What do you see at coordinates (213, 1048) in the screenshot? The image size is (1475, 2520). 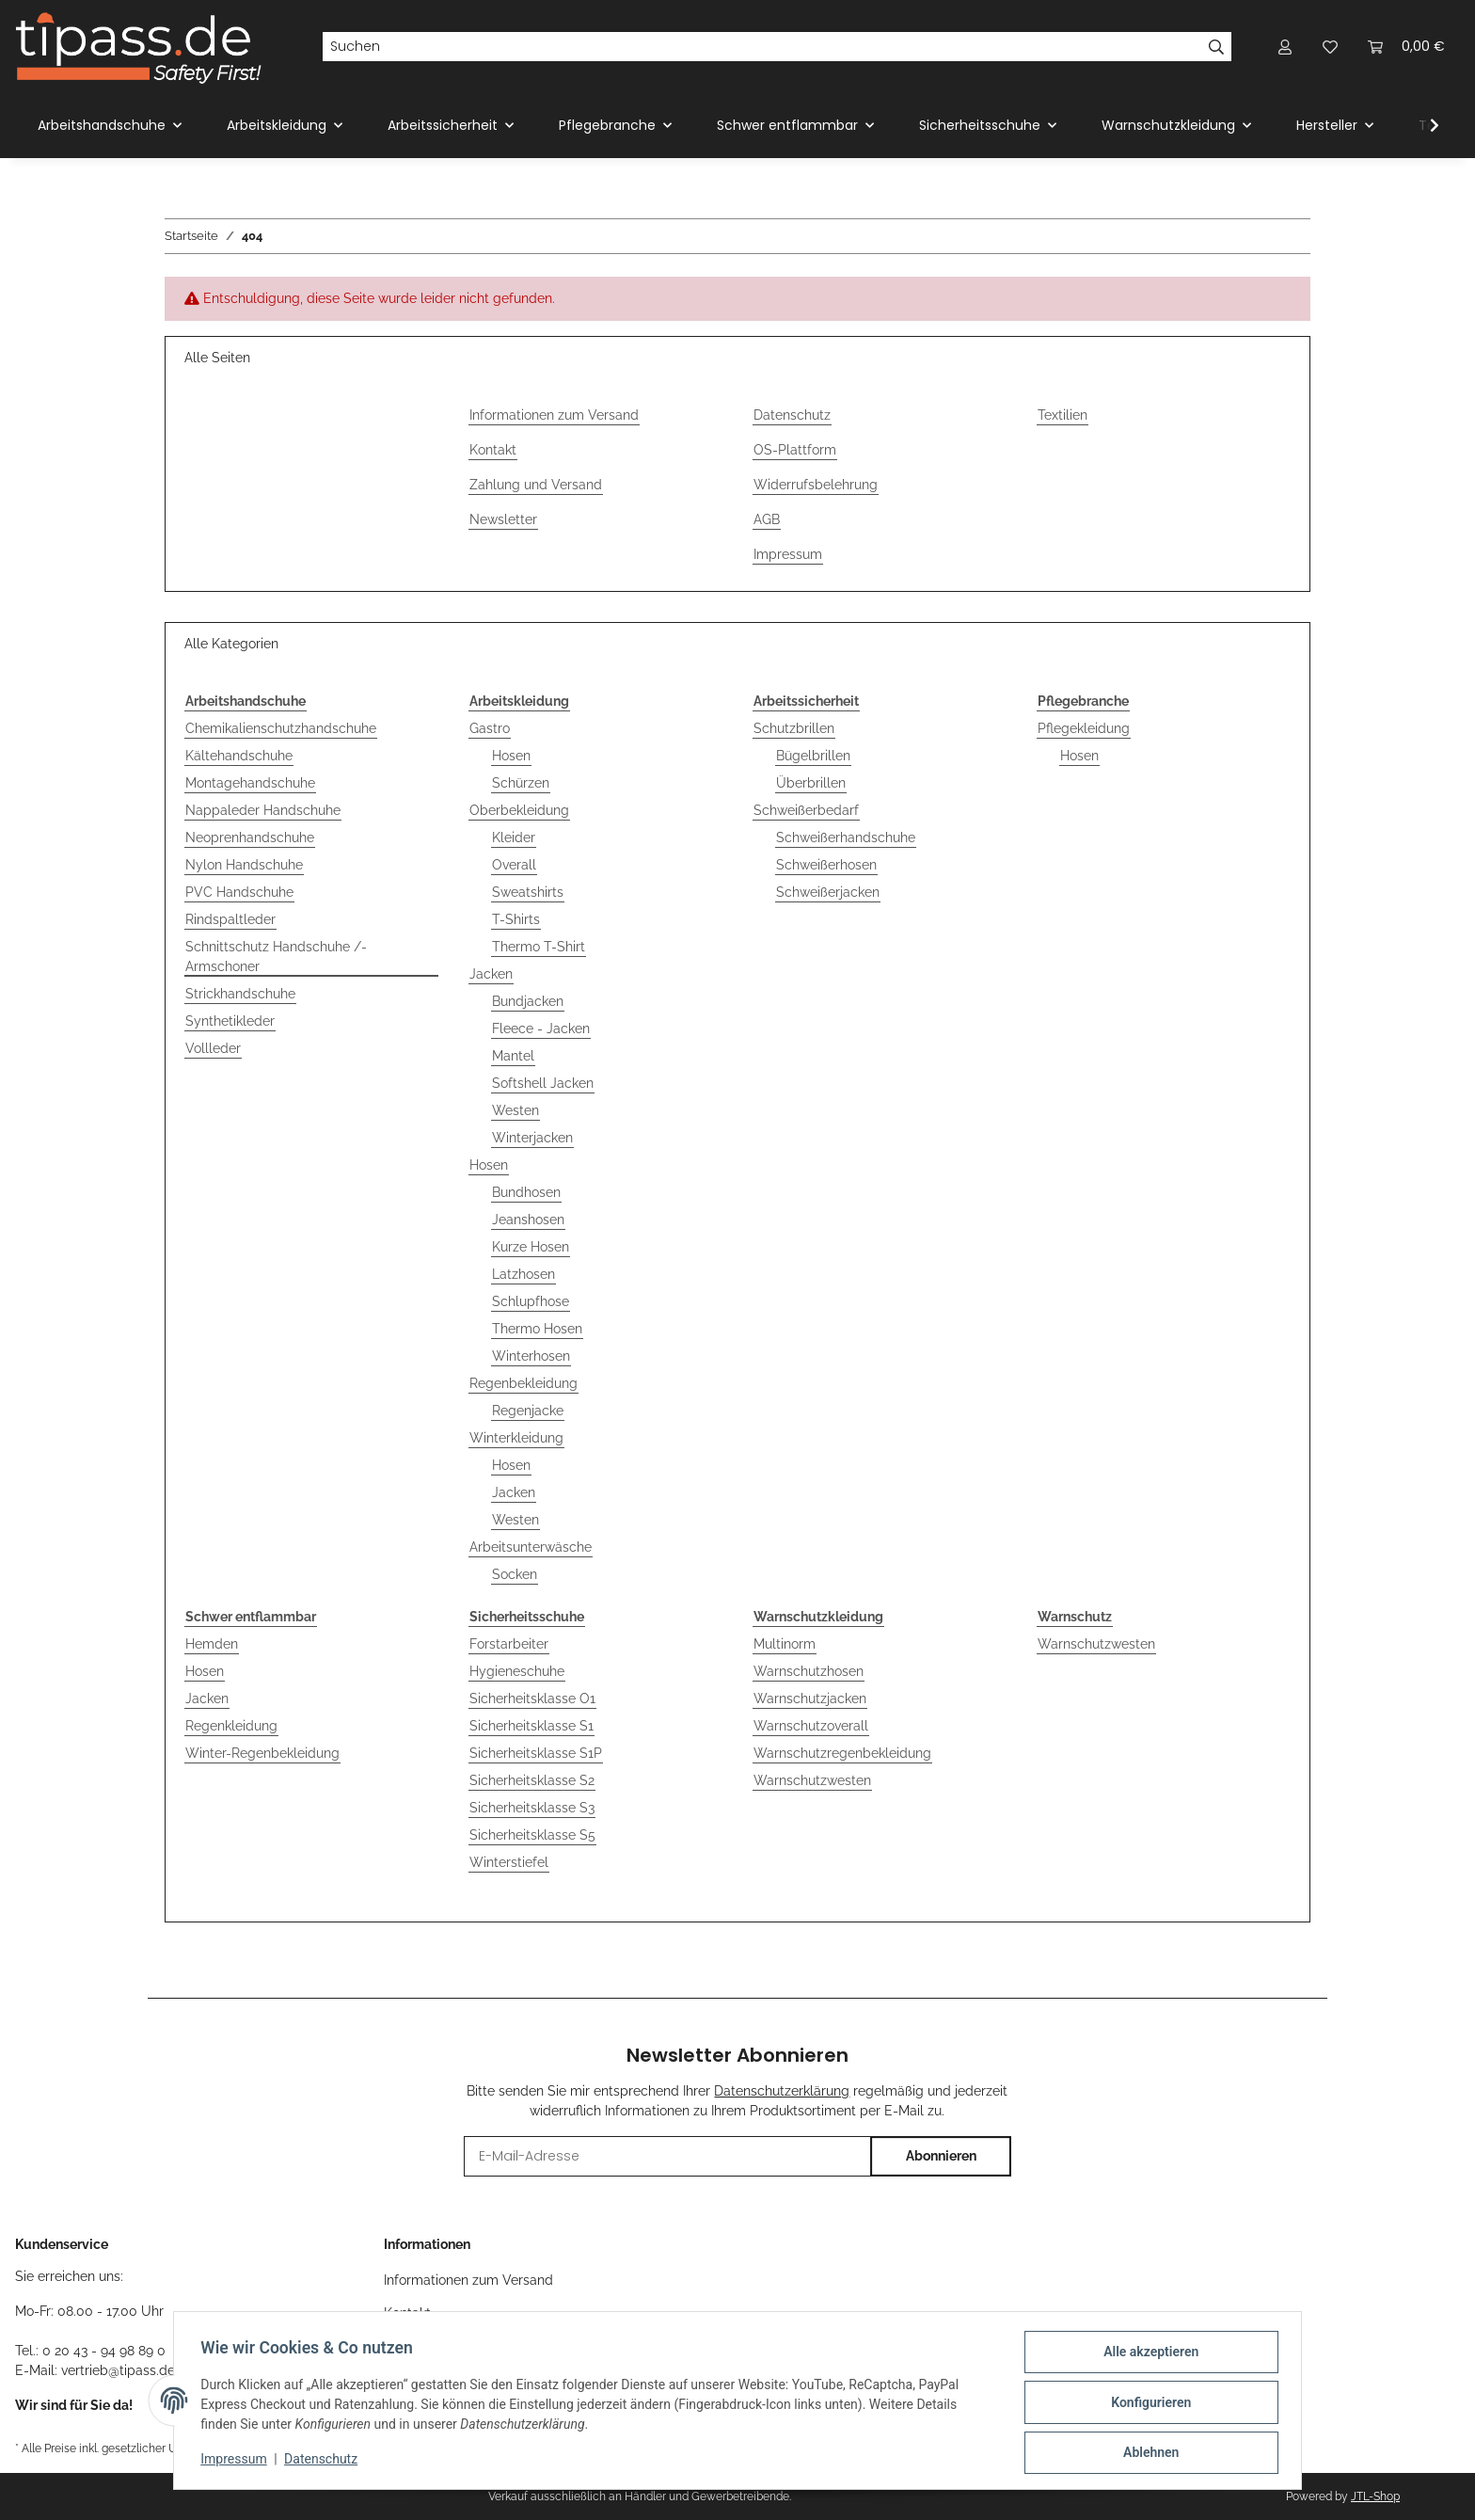 I see `Vollleder` at bounding box center [213, 1048].